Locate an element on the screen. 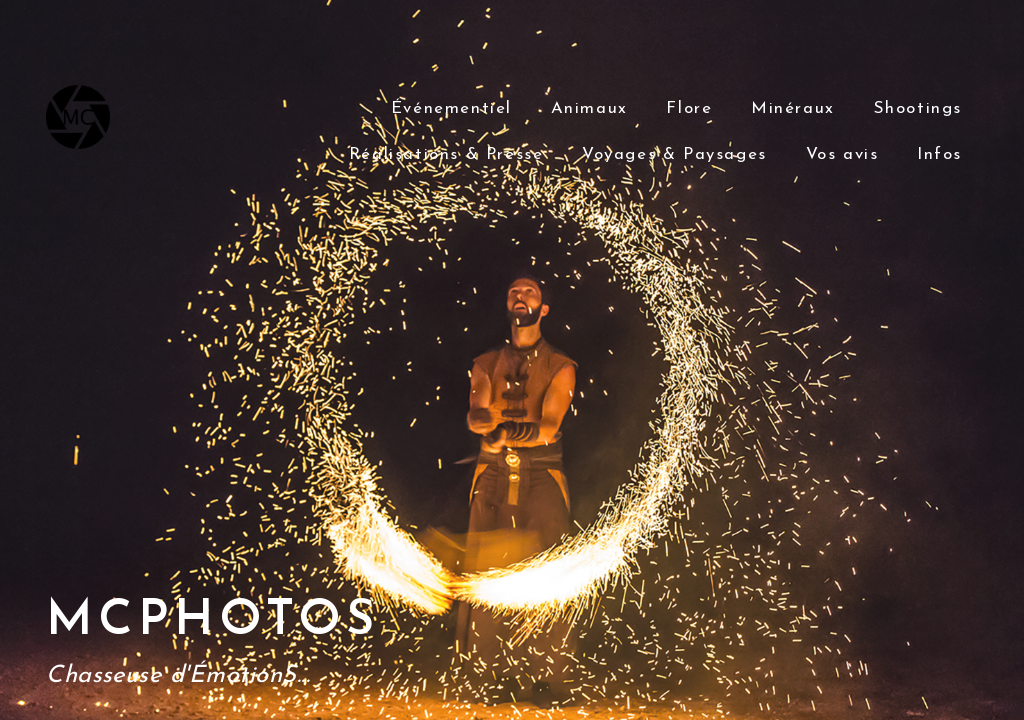 The height and width of the screenshot is (720, 1024). Réalisations & Presse is located at coordinates (446, 154).